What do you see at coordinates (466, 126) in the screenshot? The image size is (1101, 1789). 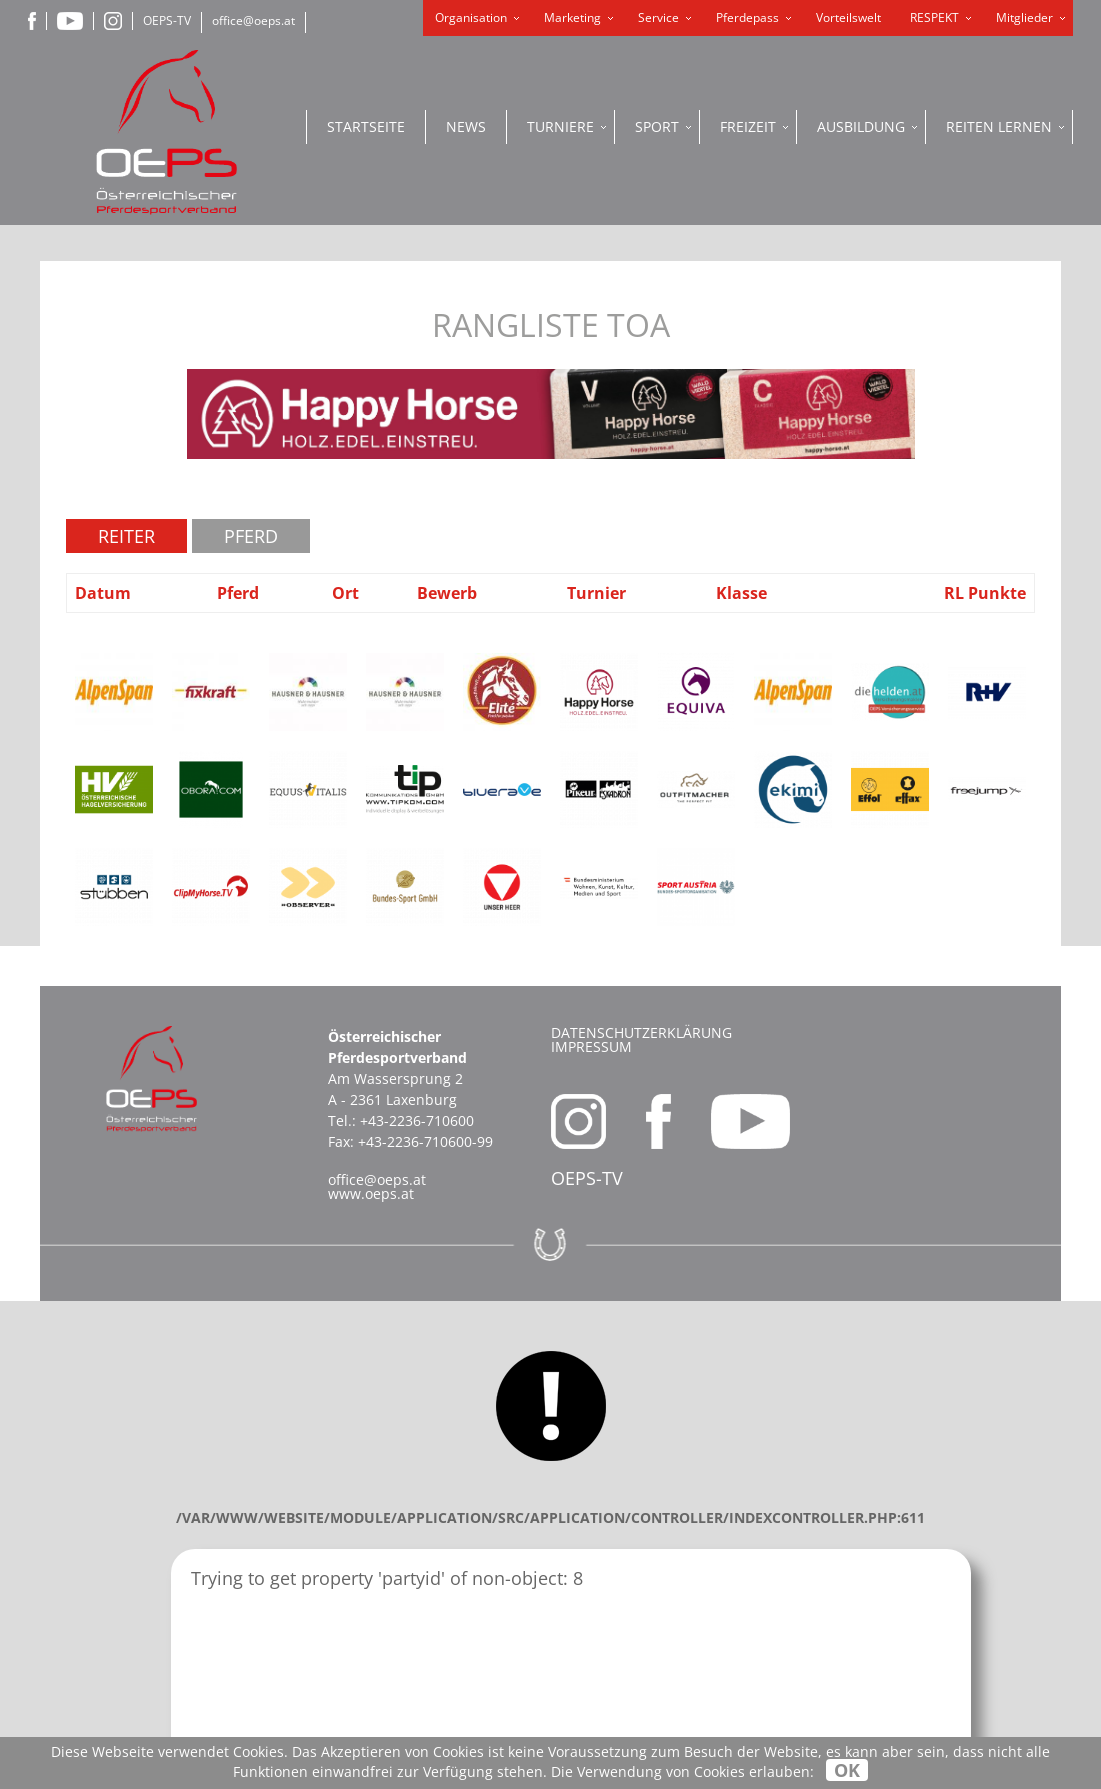 I see `News` at bounding box center [466, 126].